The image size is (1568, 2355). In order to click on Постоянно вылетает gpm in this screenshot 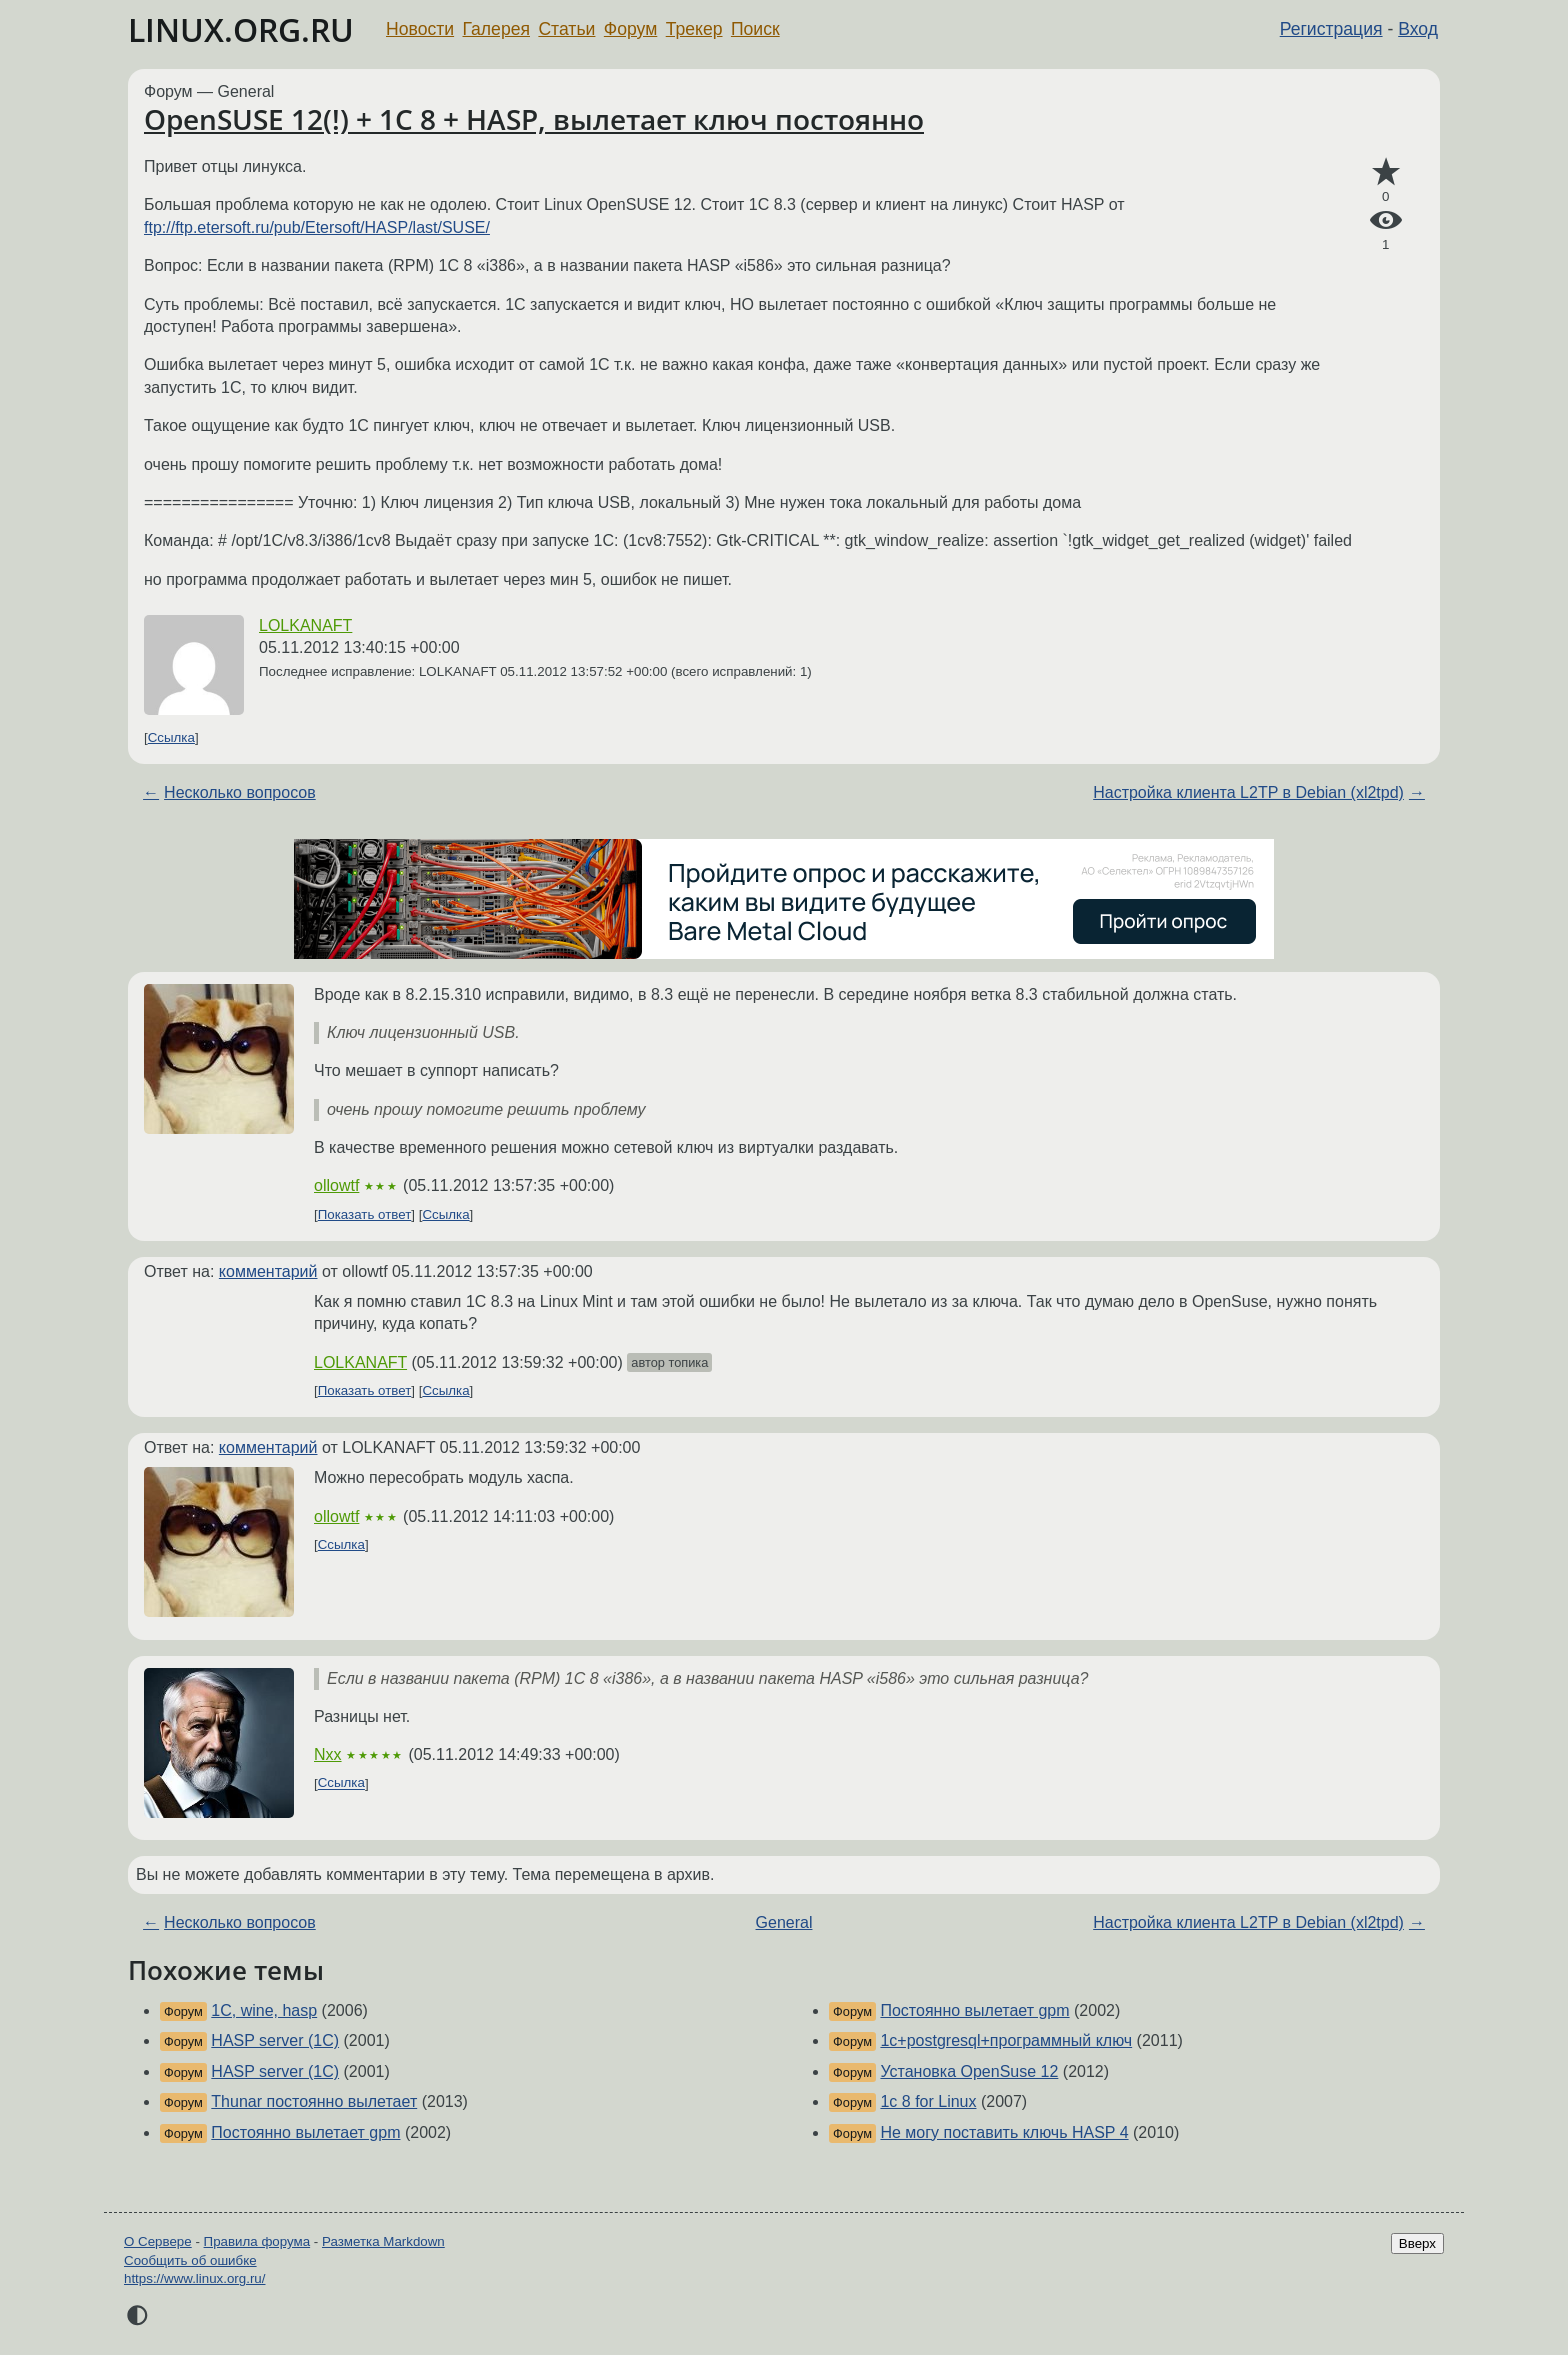, I will do `click(305, 2132)`.